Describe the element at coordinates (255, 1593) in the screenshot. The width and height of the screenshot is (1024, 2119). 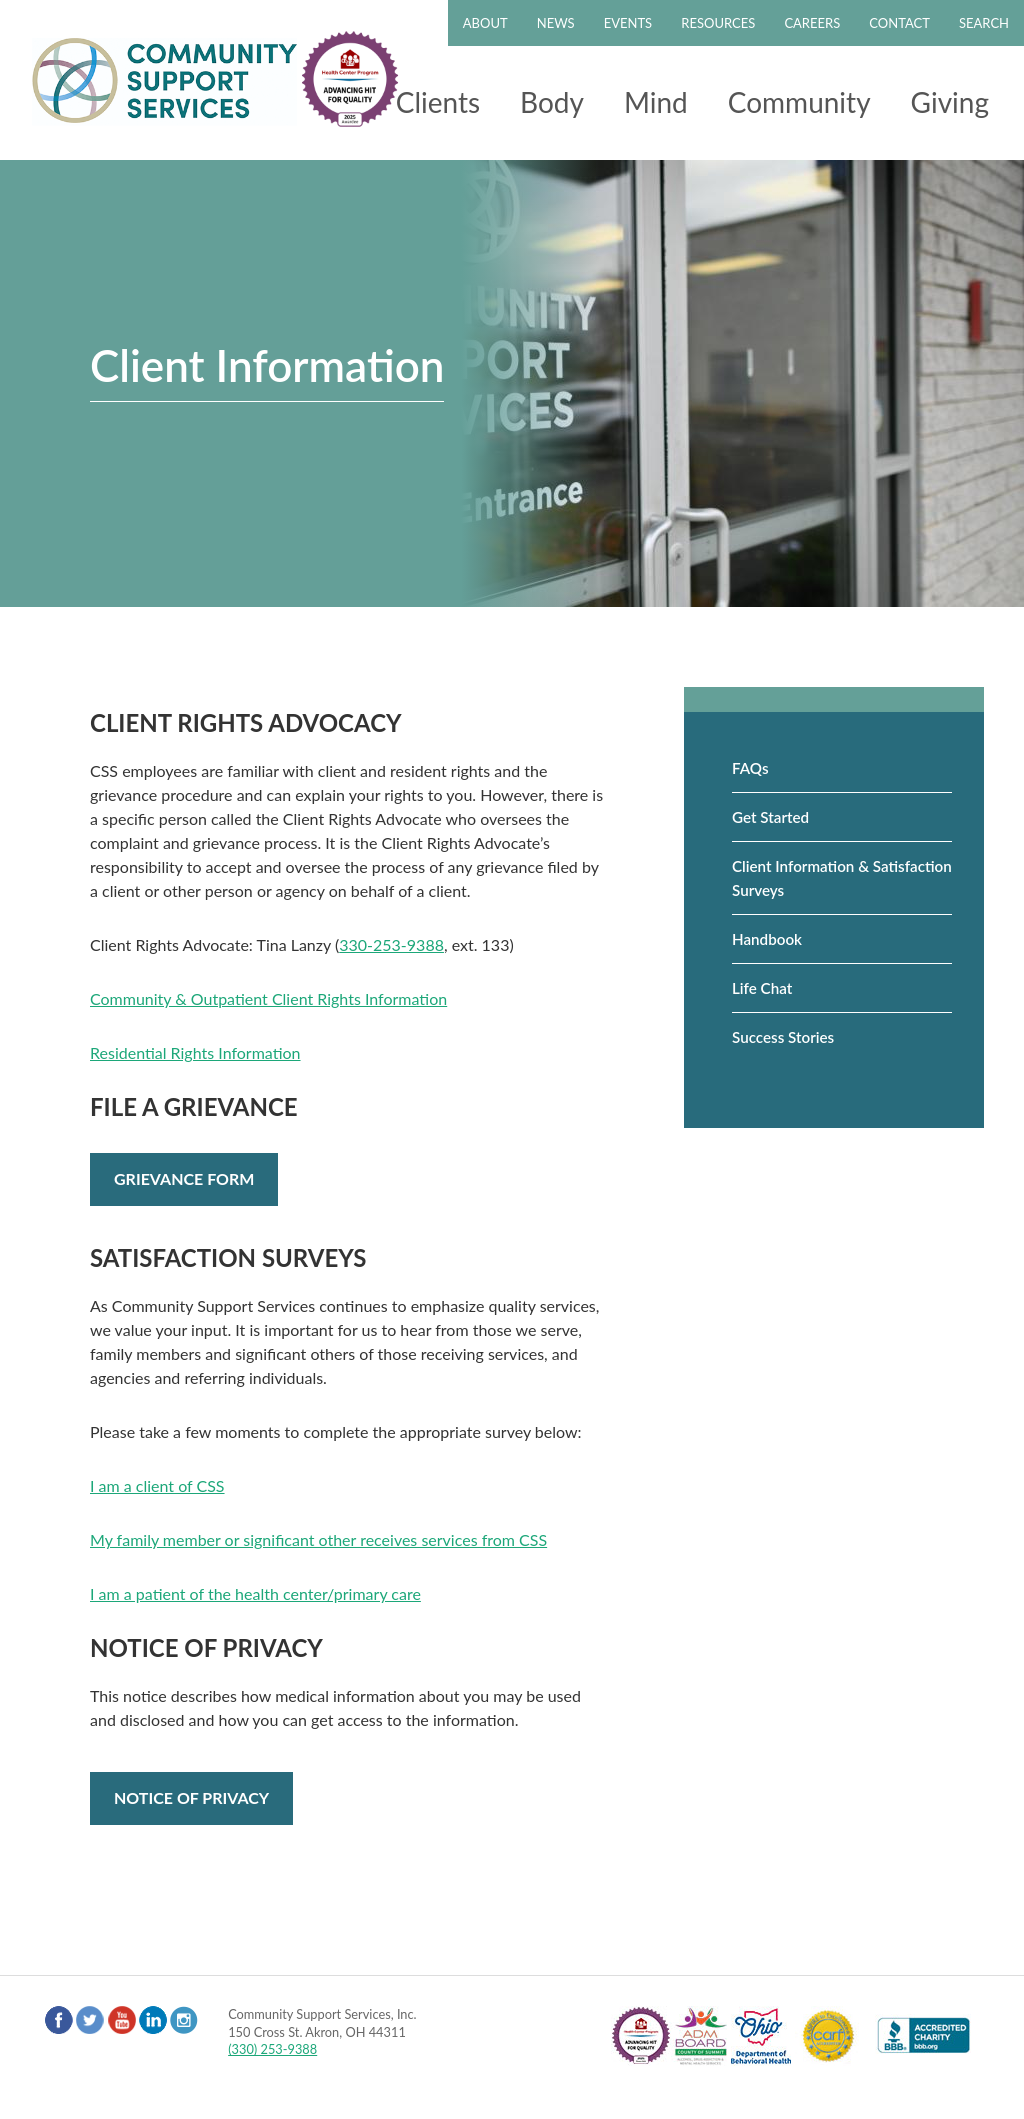
I see `I am a patient of the health center/primary care` at that location.